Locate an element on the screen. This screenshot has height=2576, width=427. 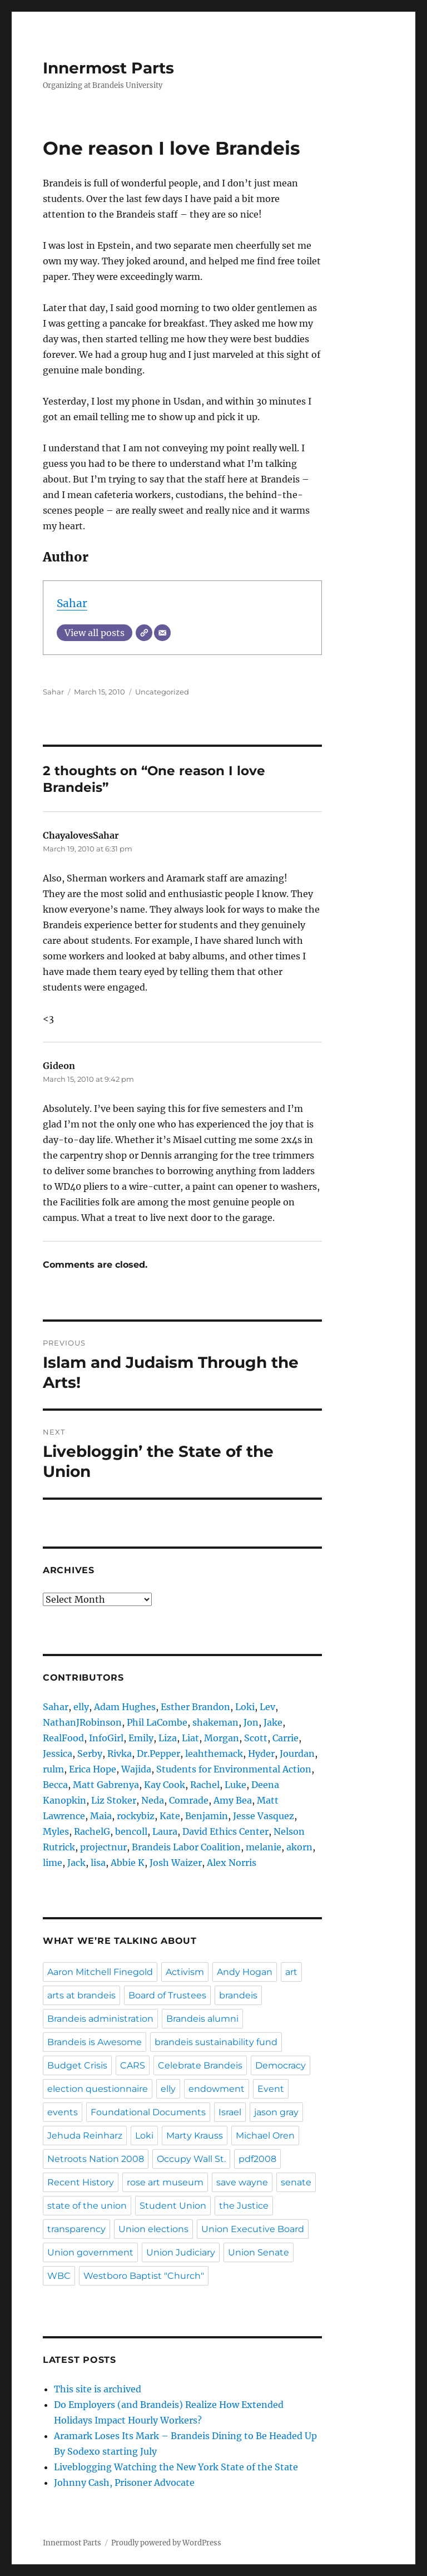
Benjamin is located at coordinates (206, 1815).